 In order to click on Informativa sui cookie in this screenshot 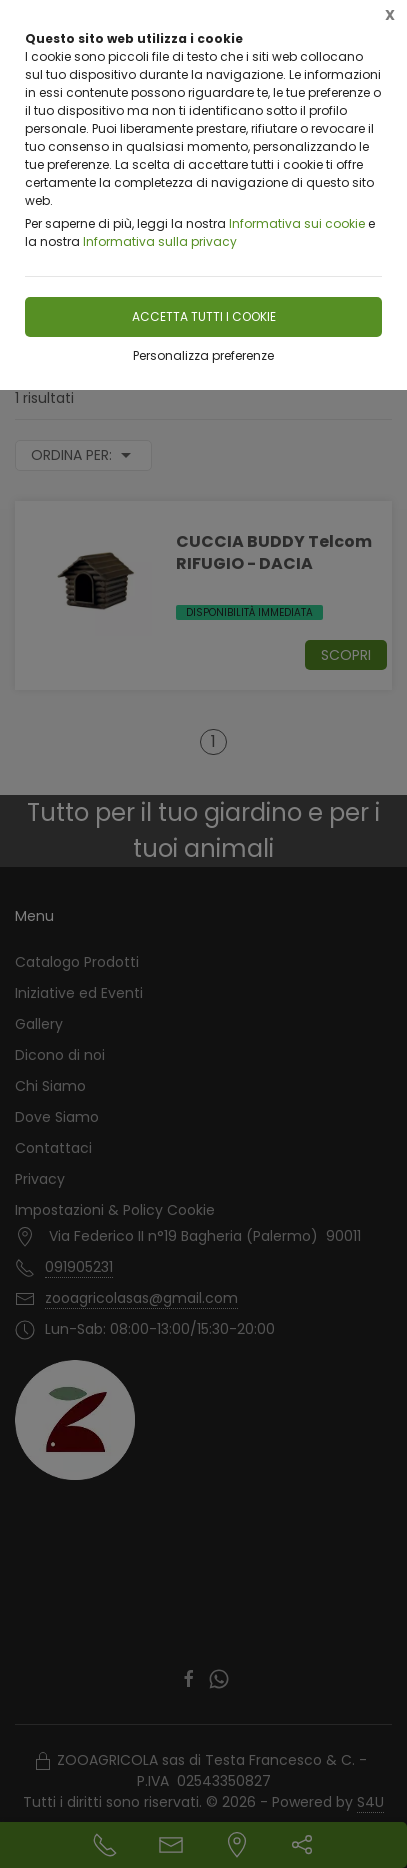, I will do `click(297, 223)`.